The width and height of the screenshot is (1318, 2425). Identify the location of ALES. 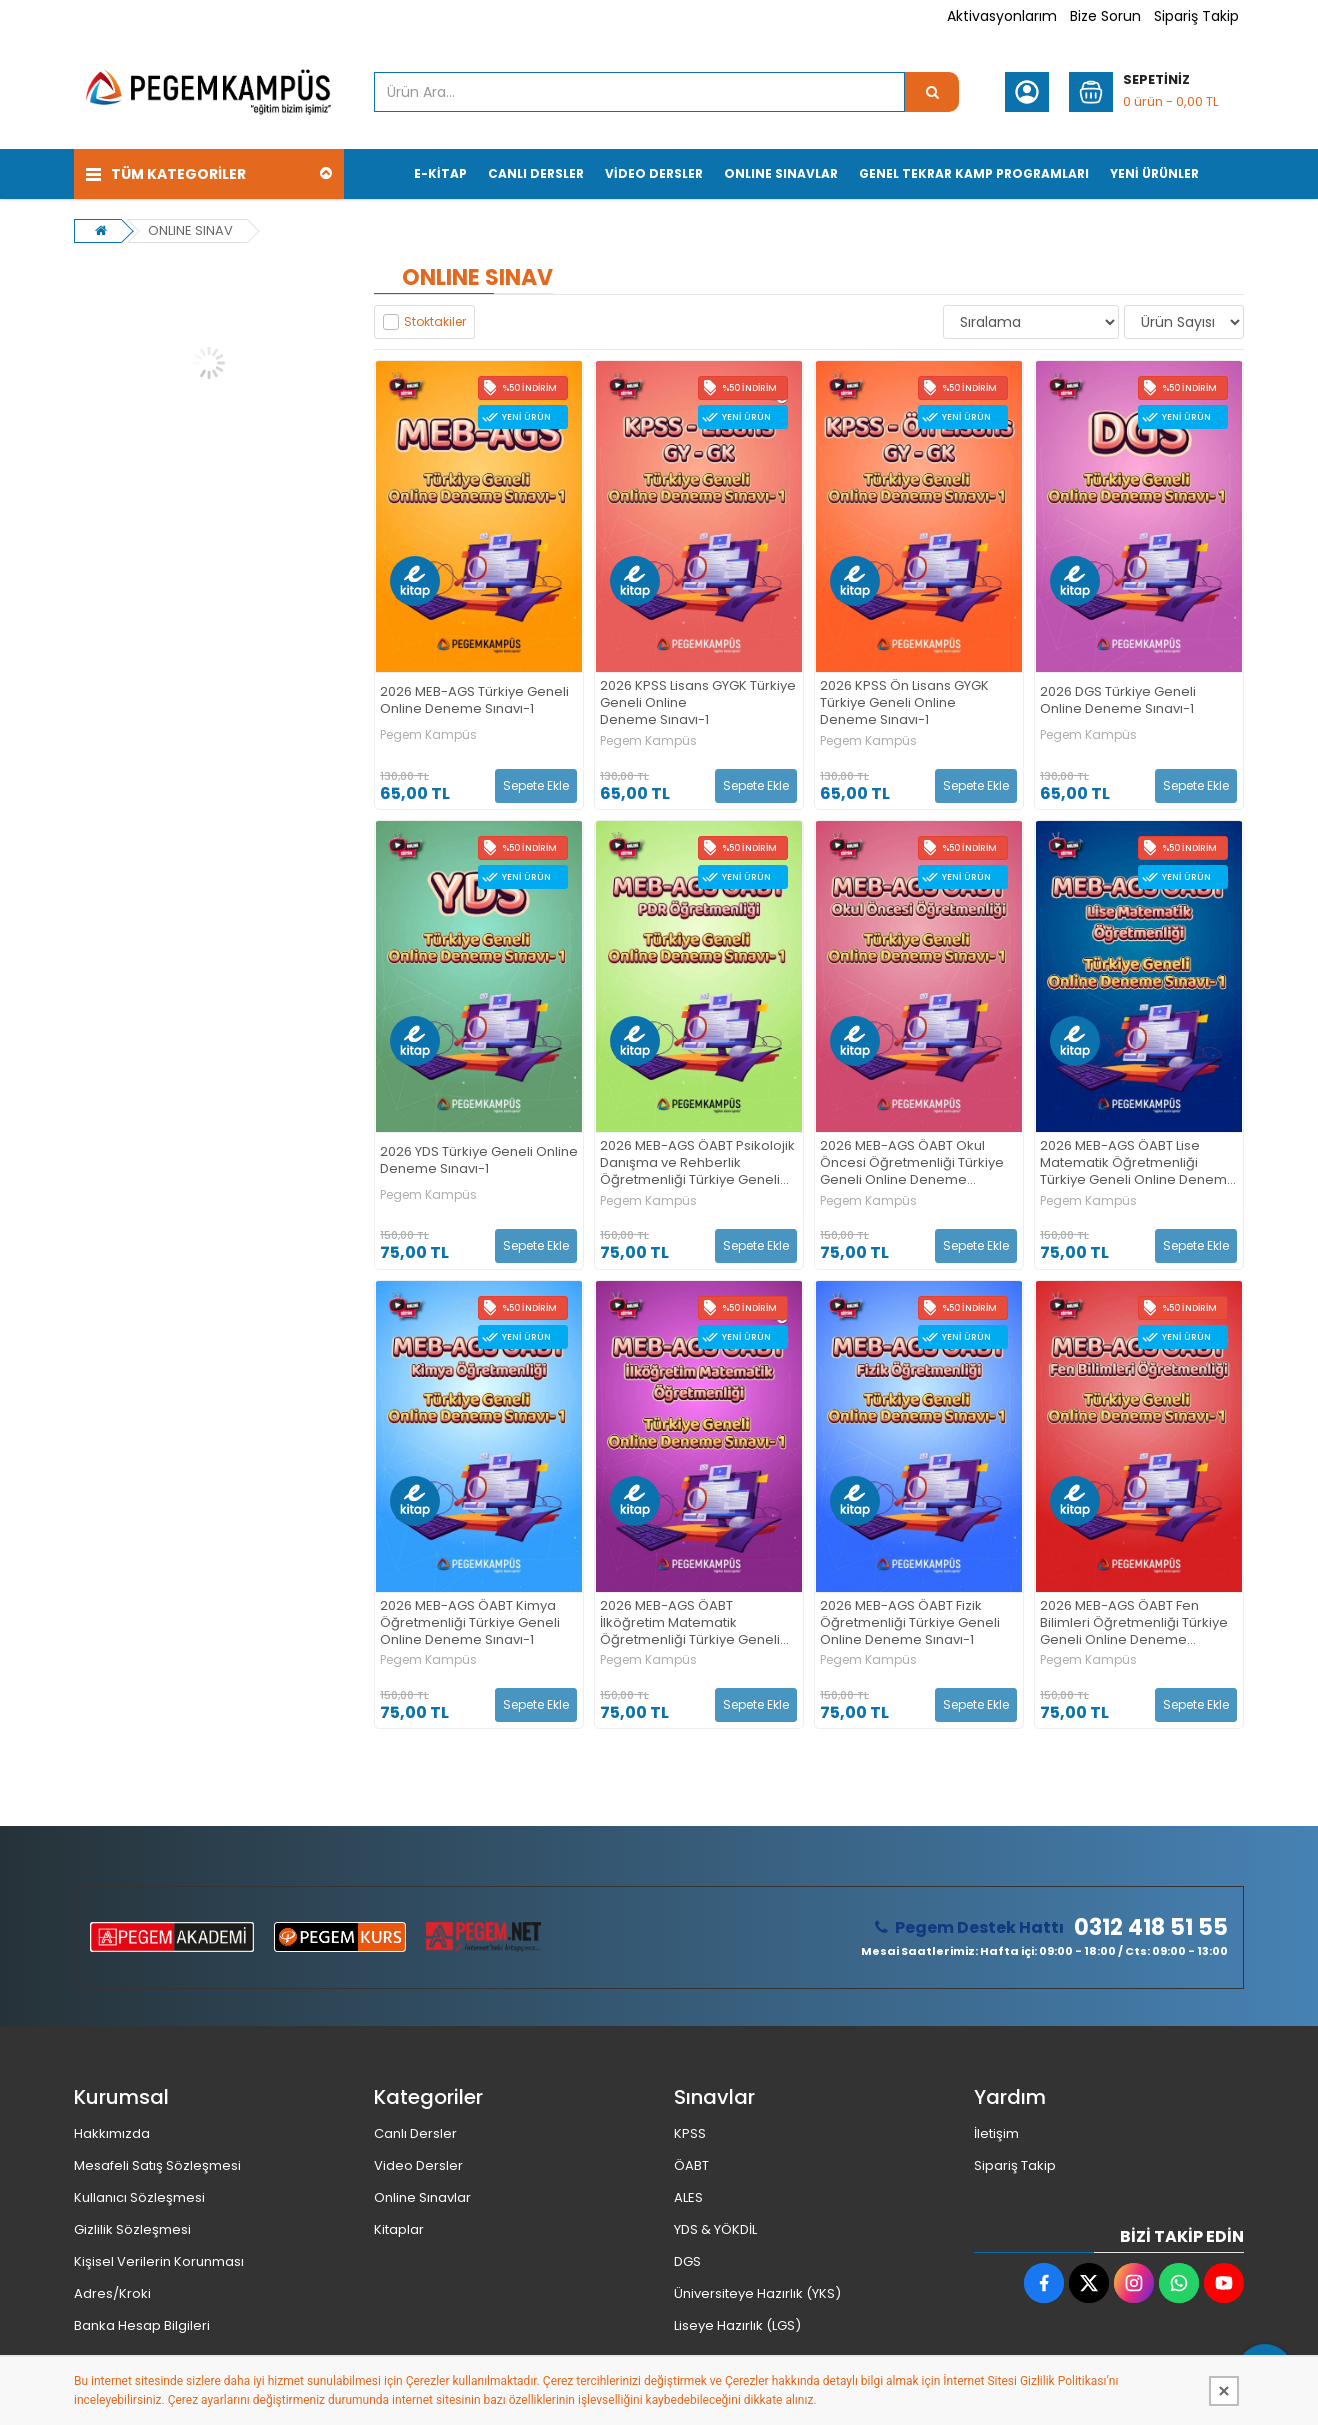
(688, 2197).